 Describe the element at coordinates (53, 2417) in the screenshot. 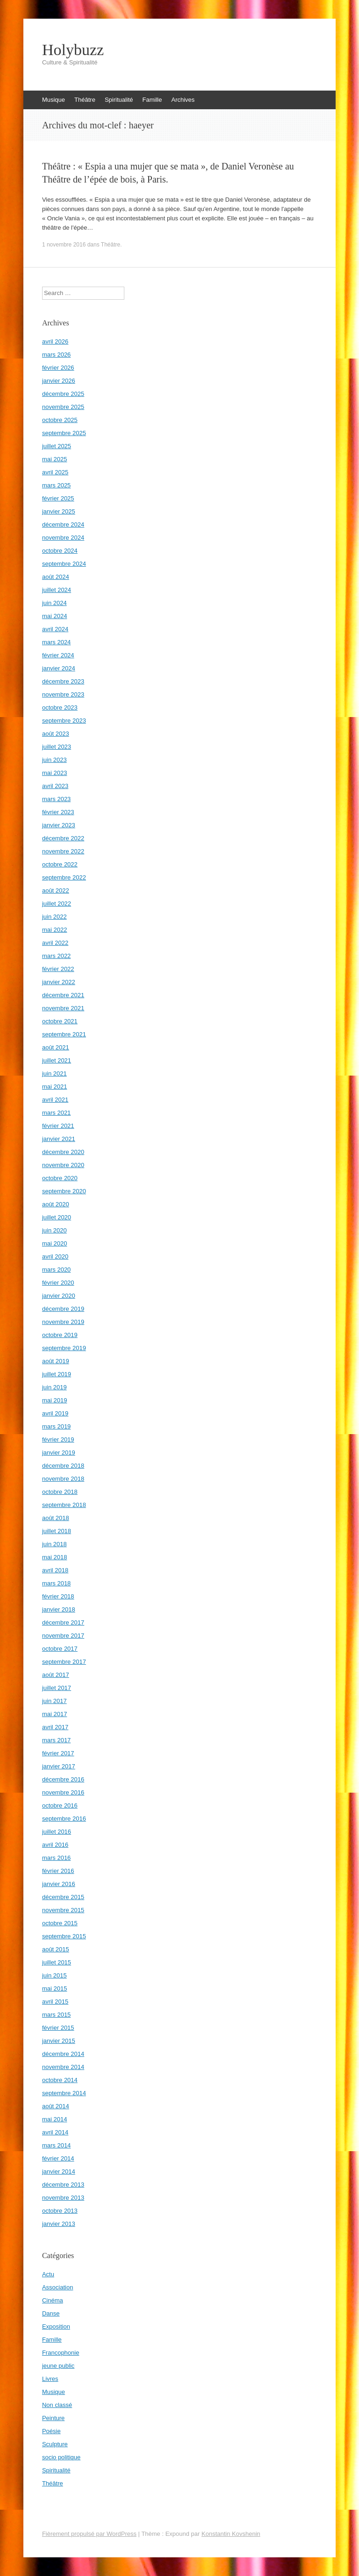

I see `Peinture` at that location.